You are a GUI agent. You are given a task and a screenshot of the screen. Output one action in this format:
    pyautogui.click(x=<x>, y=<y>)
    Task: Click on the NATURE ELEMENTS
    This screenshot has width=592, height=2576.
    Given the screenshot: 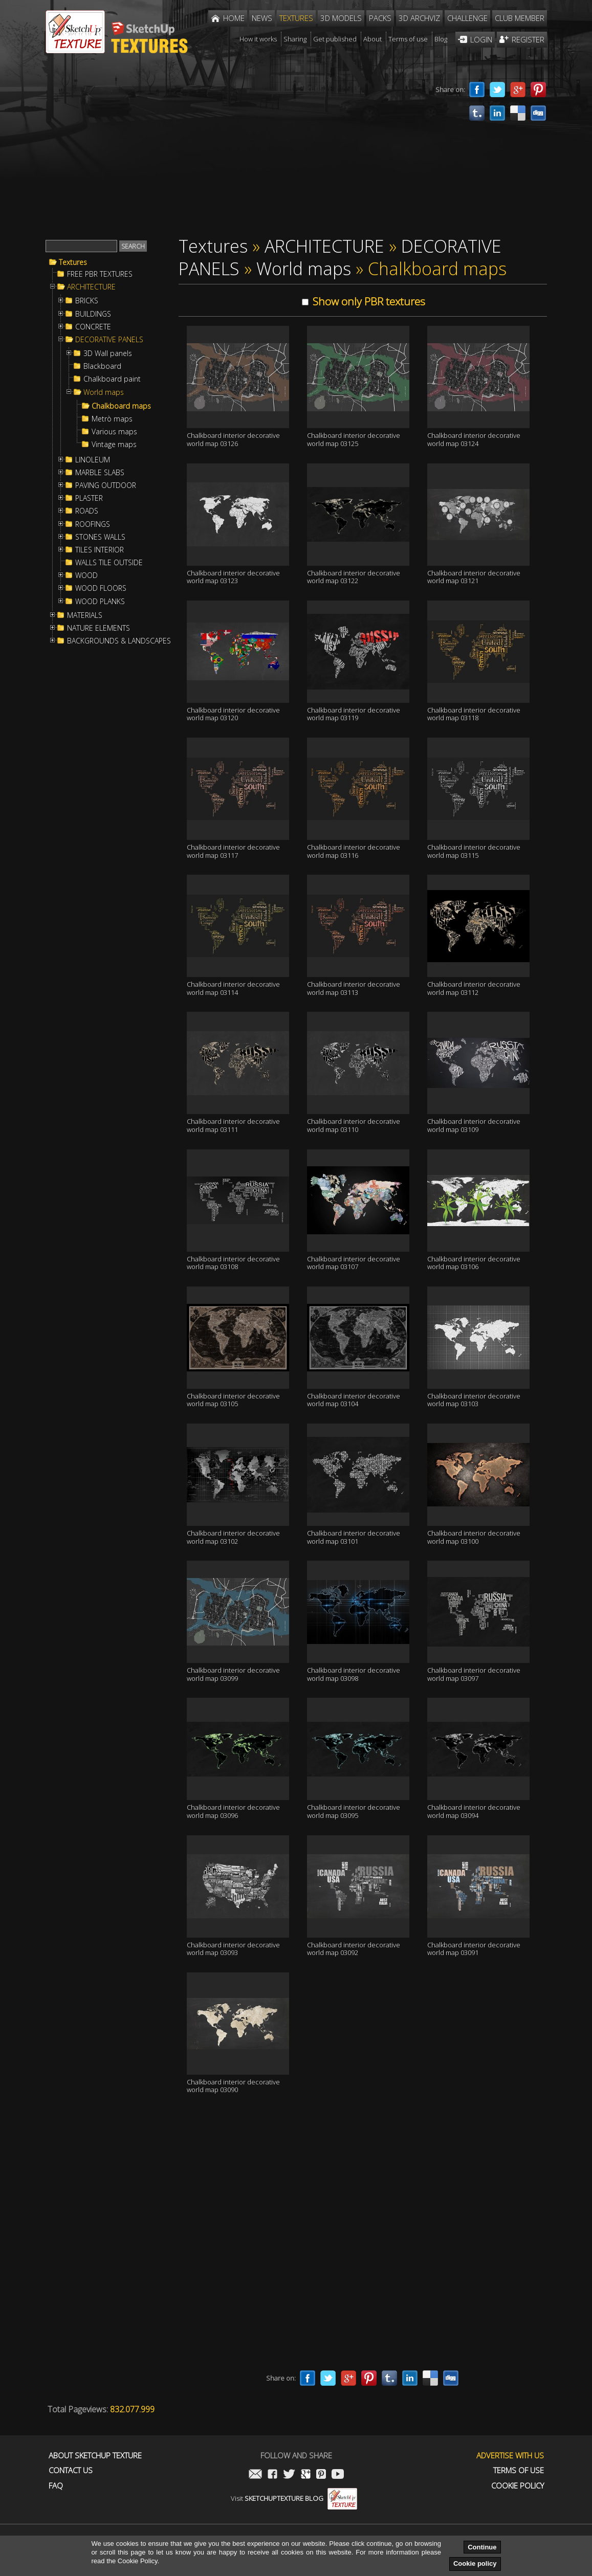 What is the action you would take?
    pyautogui.click(x=98, y=628)
    